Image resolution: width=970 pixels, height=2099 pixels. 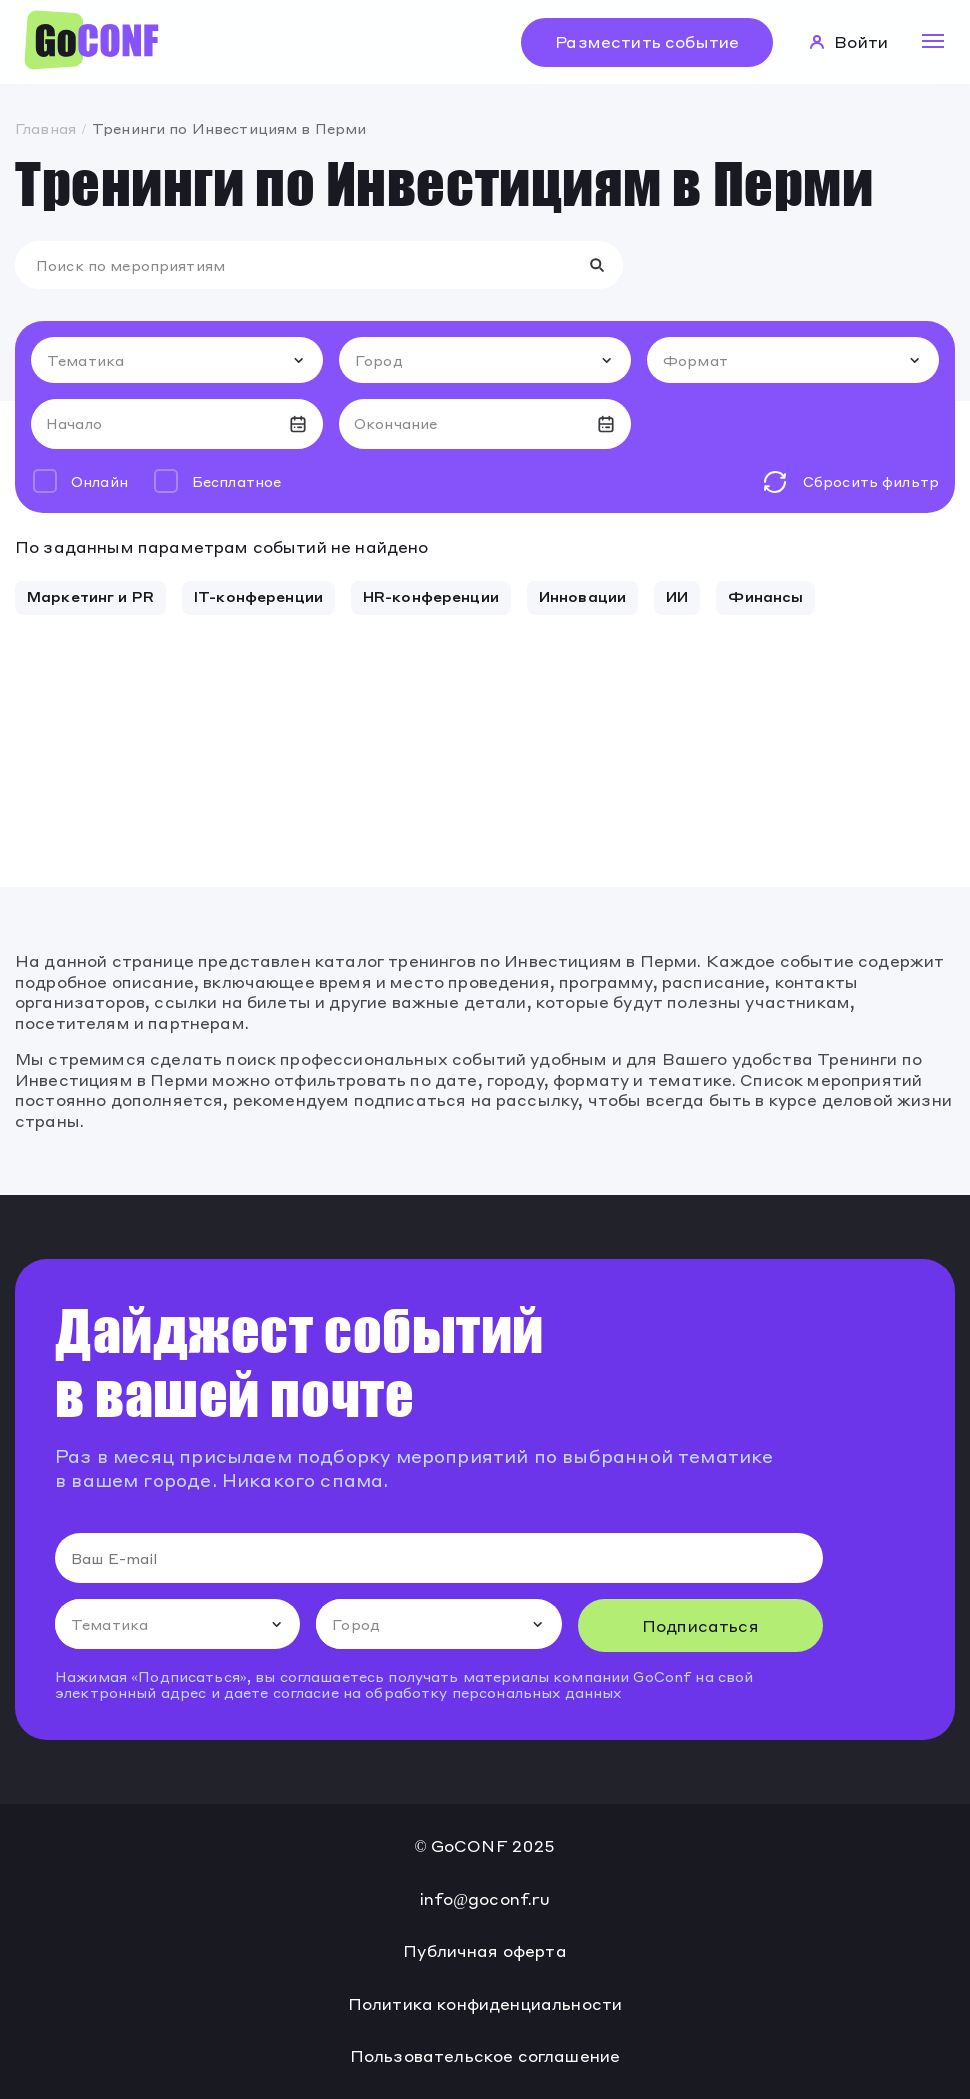 I want to click on ИИ, so click(x=677, y=596).